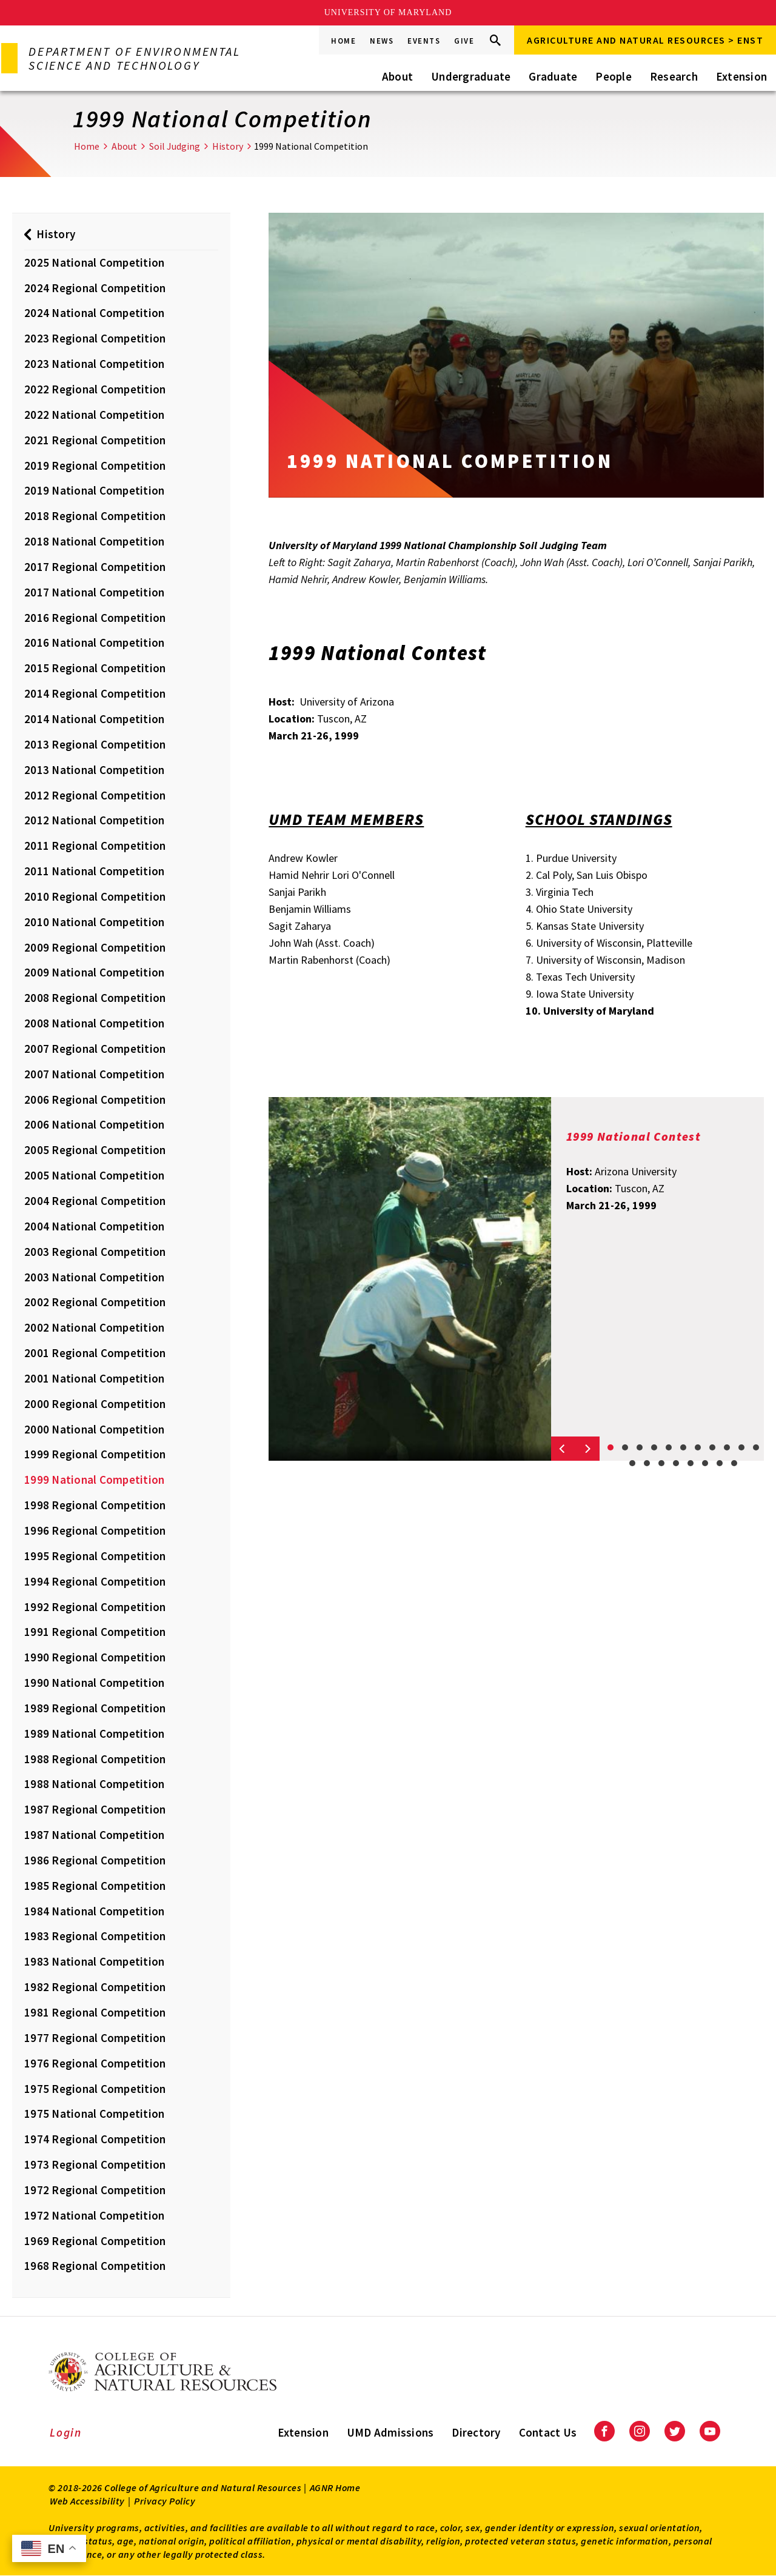 Image resolution: width=776 pixels, height=2576 pixels. Describe the element at coordinates (476, 2432) in the screenshot. I see `Directory` at that location.